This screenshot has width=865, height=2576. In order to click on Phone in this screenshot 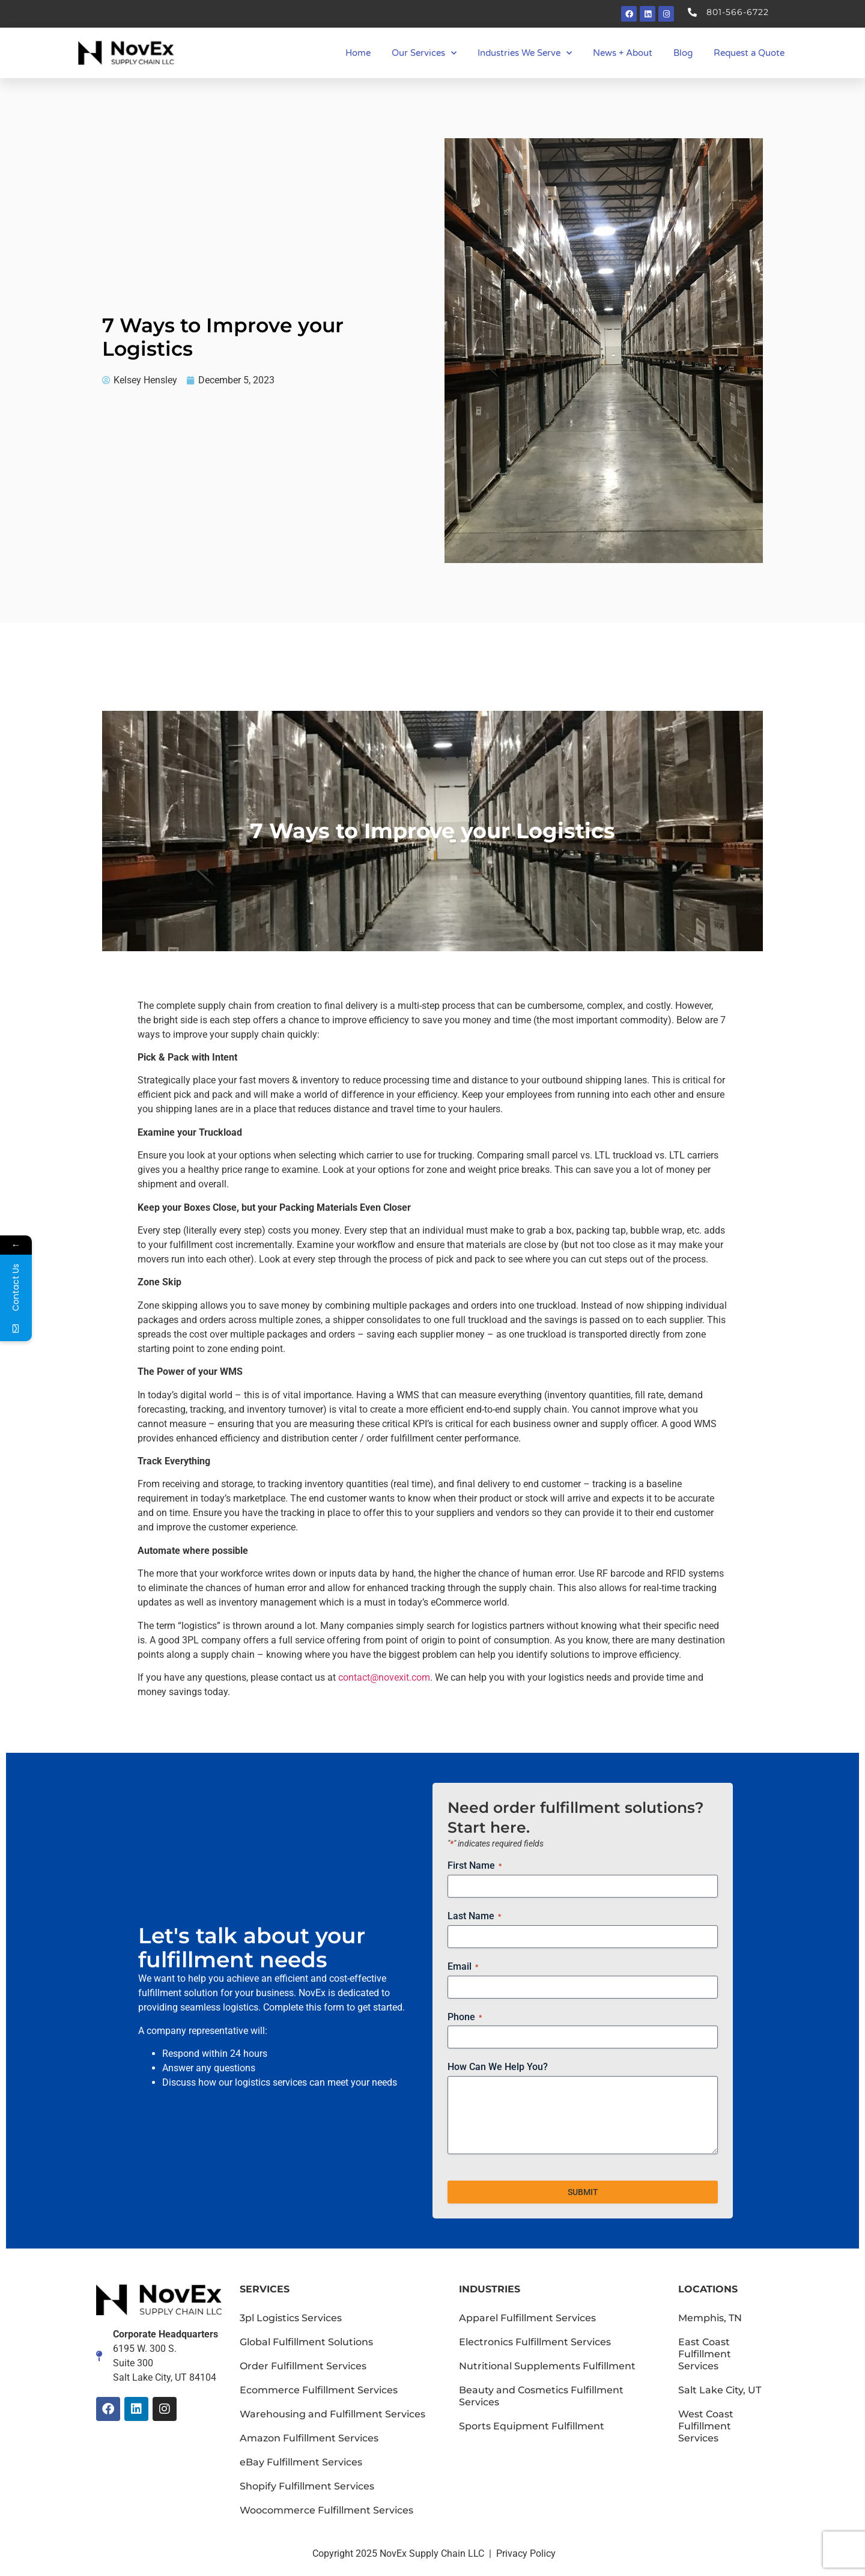, I will do `click(465, 2017)`.